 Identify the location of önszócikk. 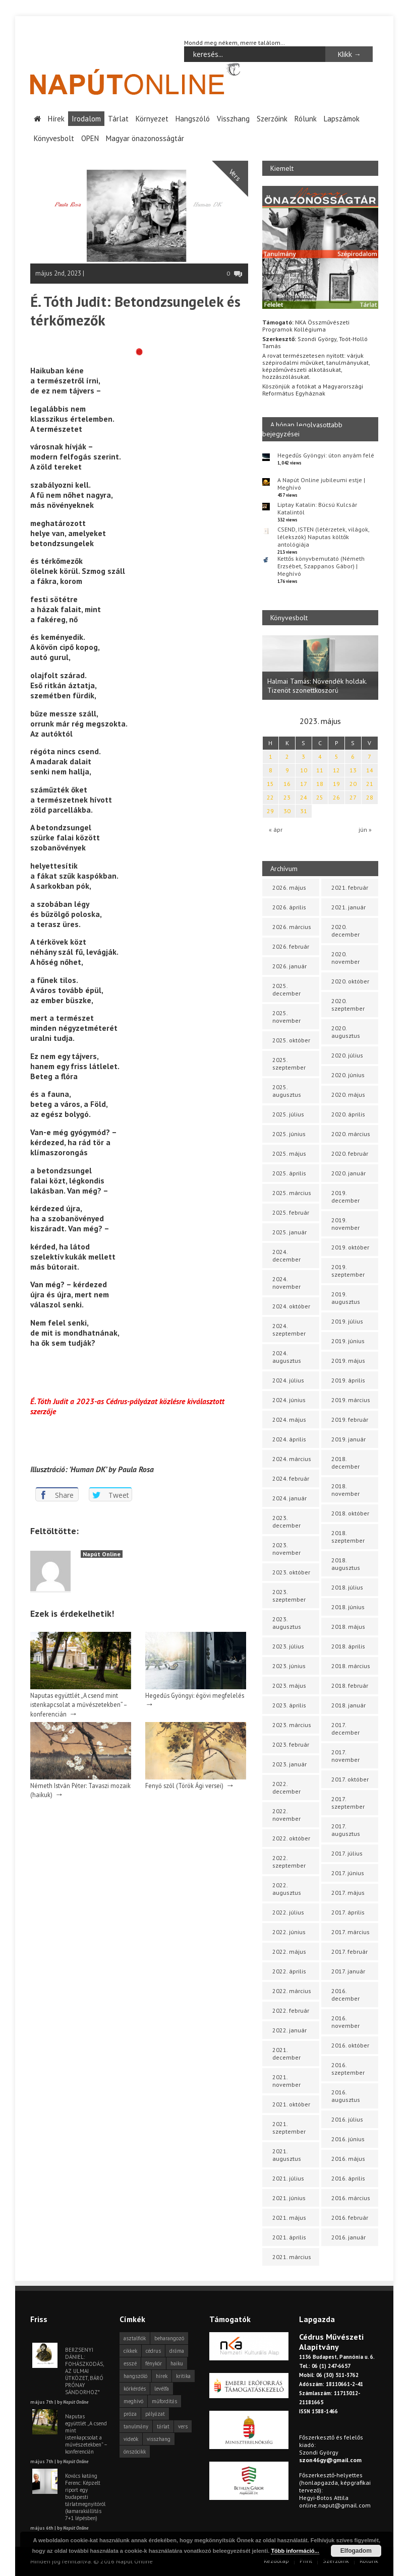
(135, 2451).